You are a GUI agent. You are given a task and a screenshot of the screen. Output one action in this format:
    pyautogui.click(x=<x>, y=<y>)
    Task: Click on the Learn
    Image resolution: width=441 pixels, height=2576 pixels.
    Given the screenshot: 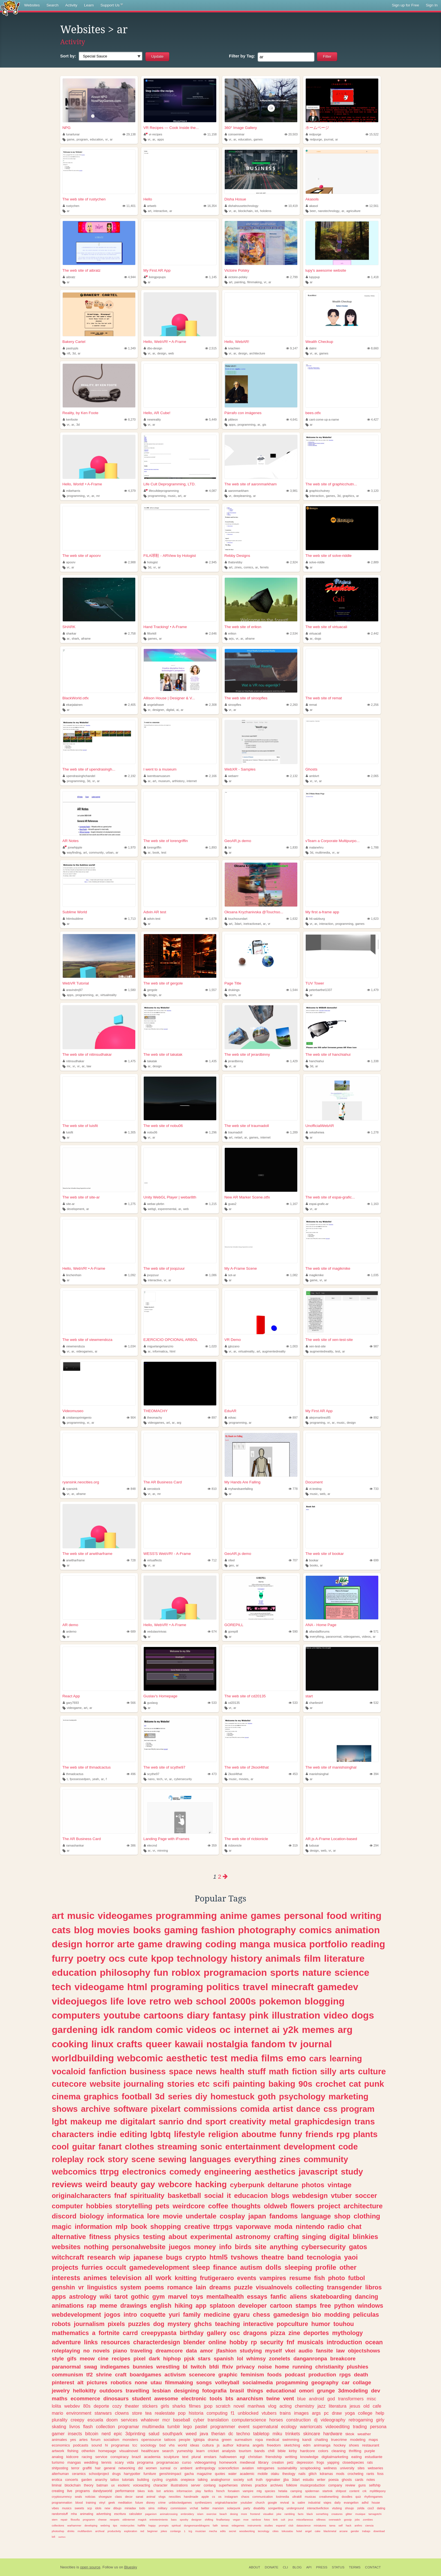 What is the action you would take?
    pyautogui.click(x=89, y=5)
    